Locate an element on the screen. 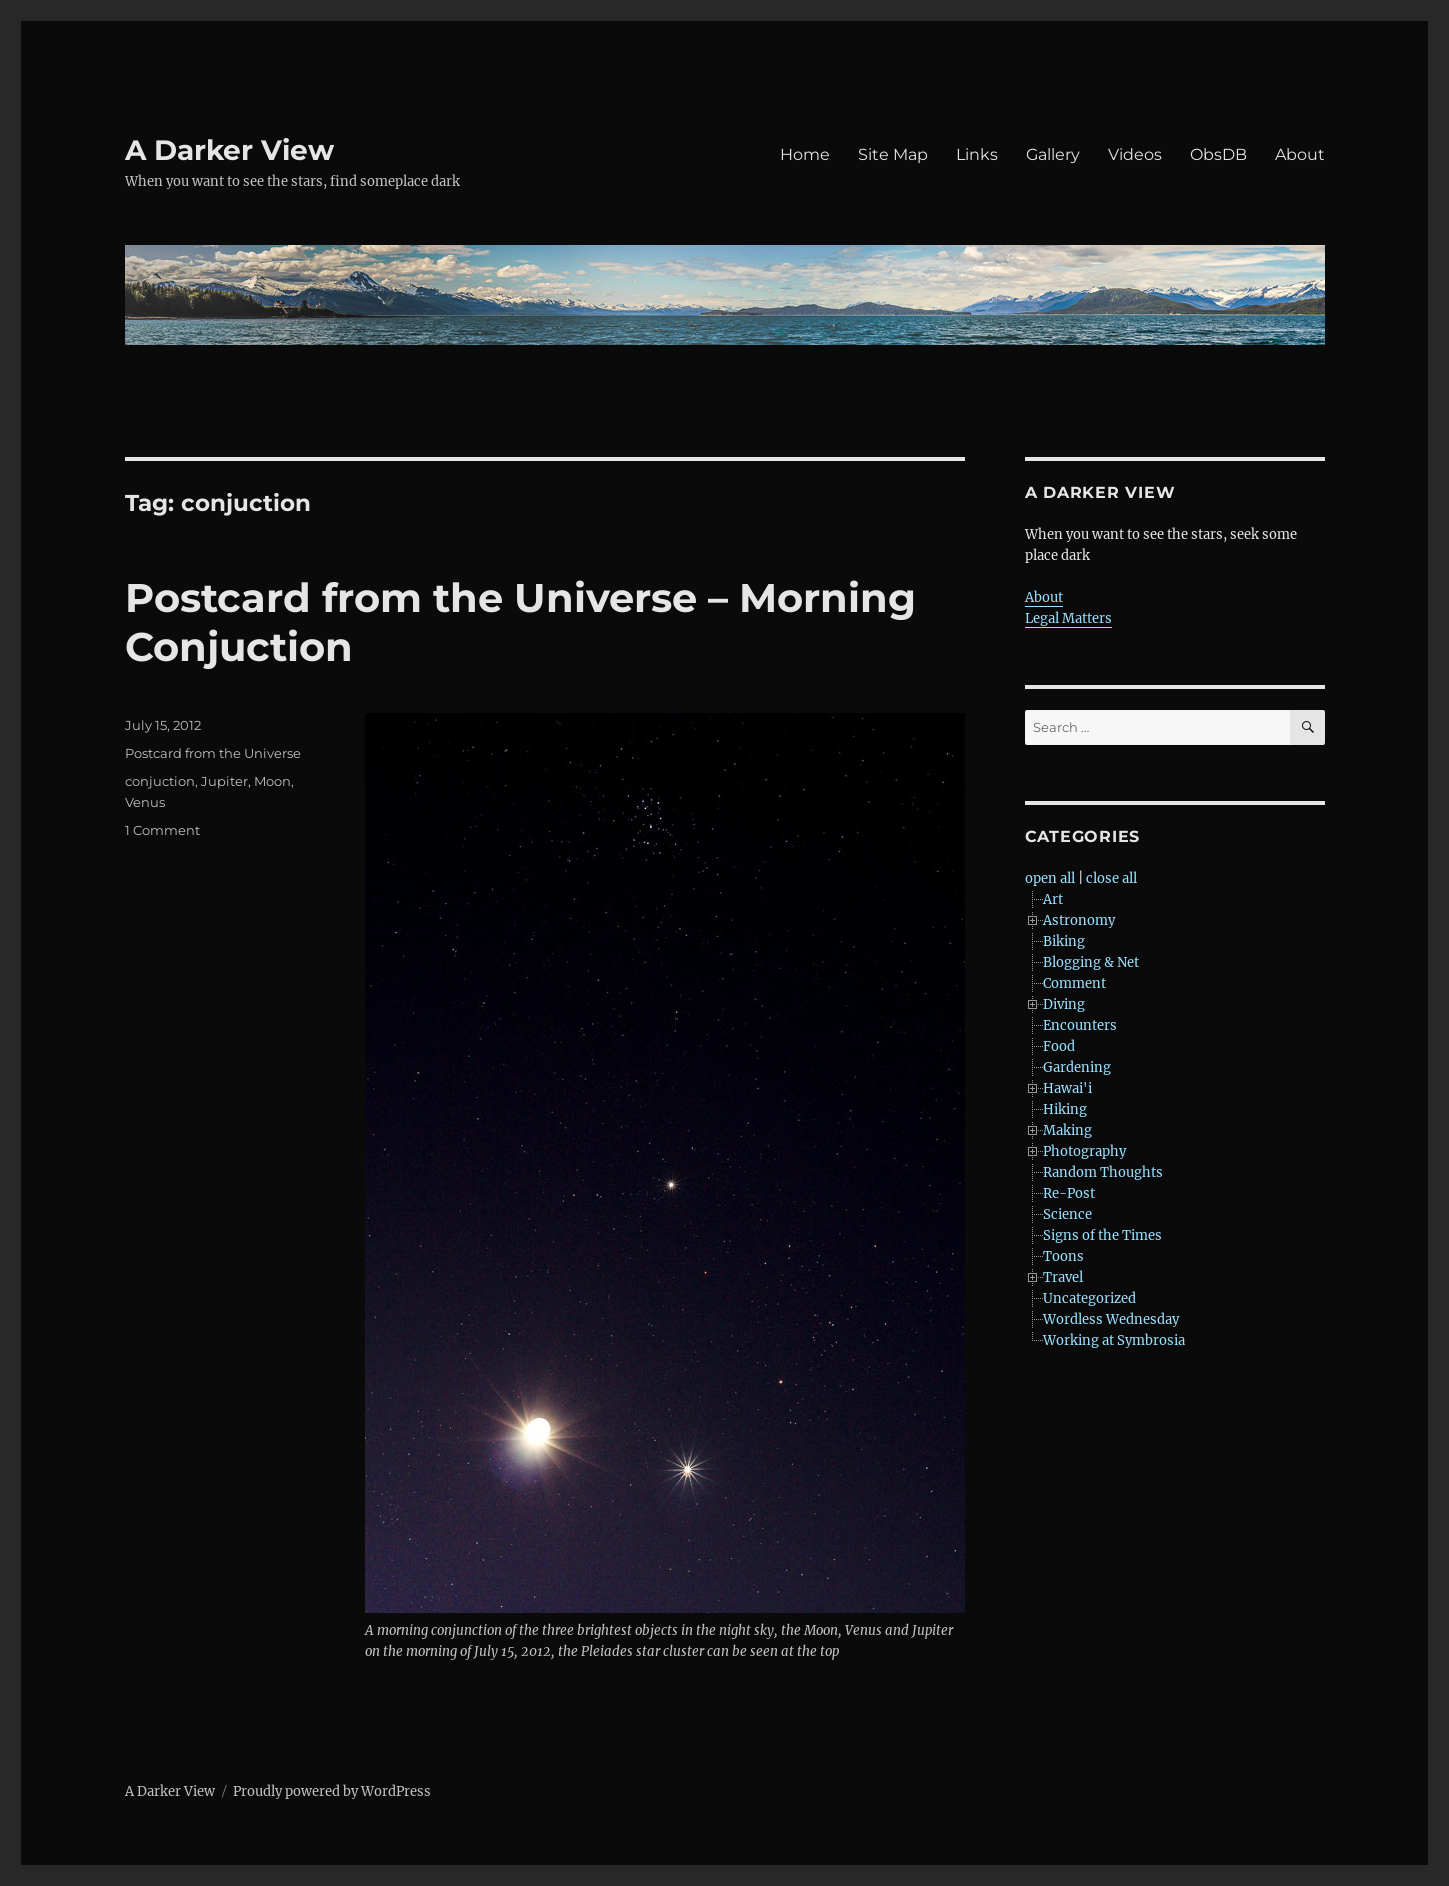  Toons is located at coordinates (1063, 1256).